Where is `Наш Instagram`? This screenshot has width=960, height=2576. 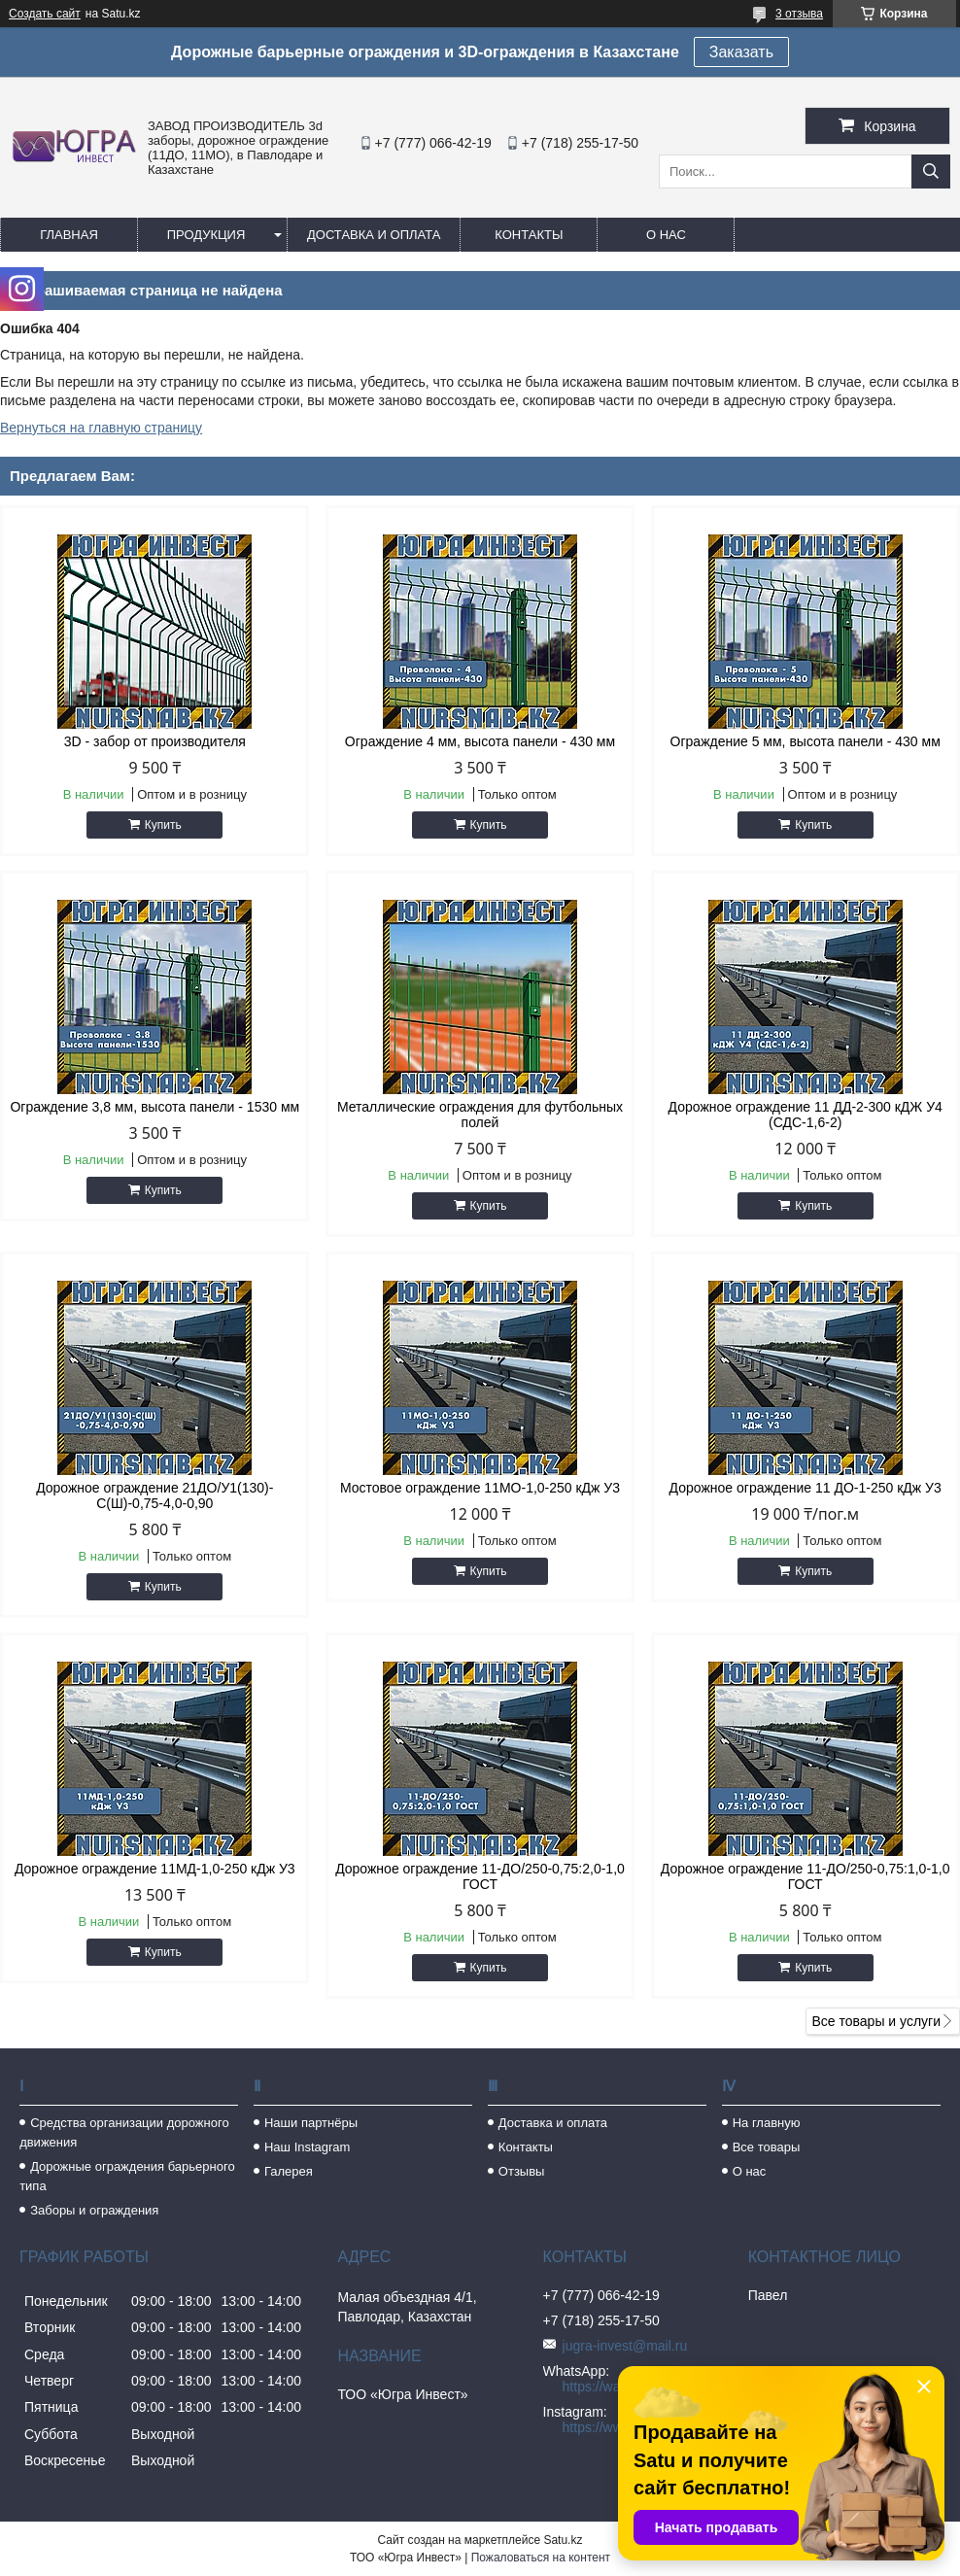
Наш Instagram is located at coordinates (307, 2147).